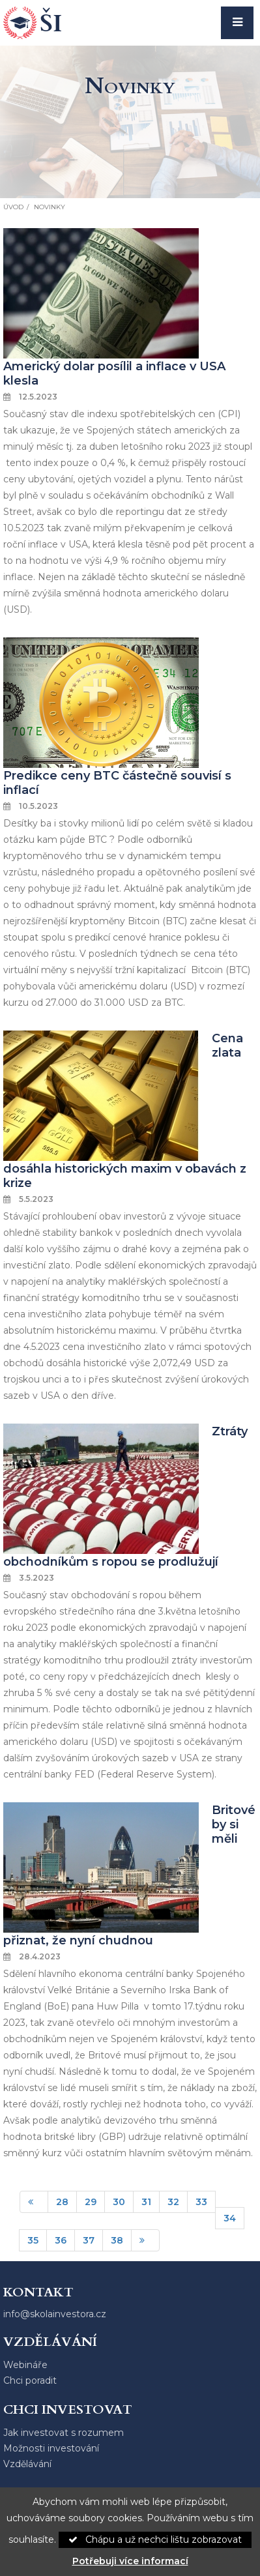 This screenshot has height=2576, width=260. What do you see at coordinates (27, 2464) in the screenshot?
I see `Vzdělávání` at bounding box center [27, 2464].